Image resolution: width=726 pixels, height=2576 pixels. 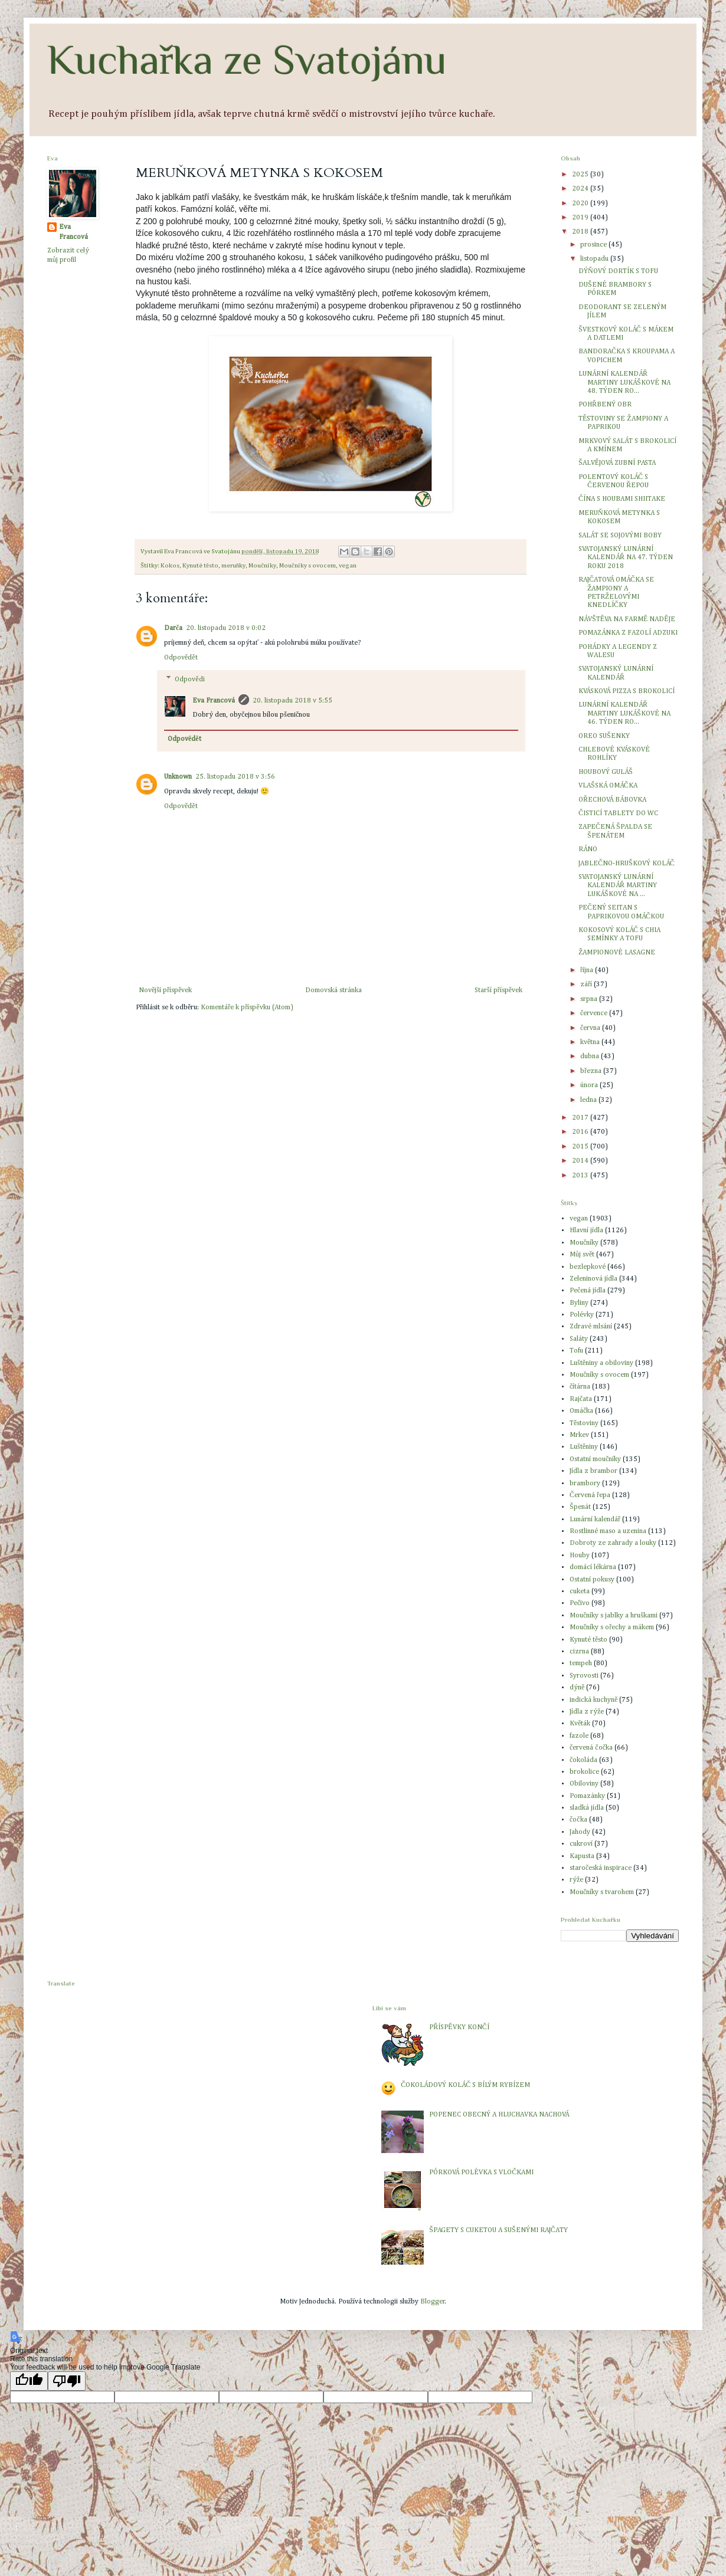 What do you see at coordinates (579, 1651) in the screenshot?
I see `cizrna` at bounding box center [579, 1651].